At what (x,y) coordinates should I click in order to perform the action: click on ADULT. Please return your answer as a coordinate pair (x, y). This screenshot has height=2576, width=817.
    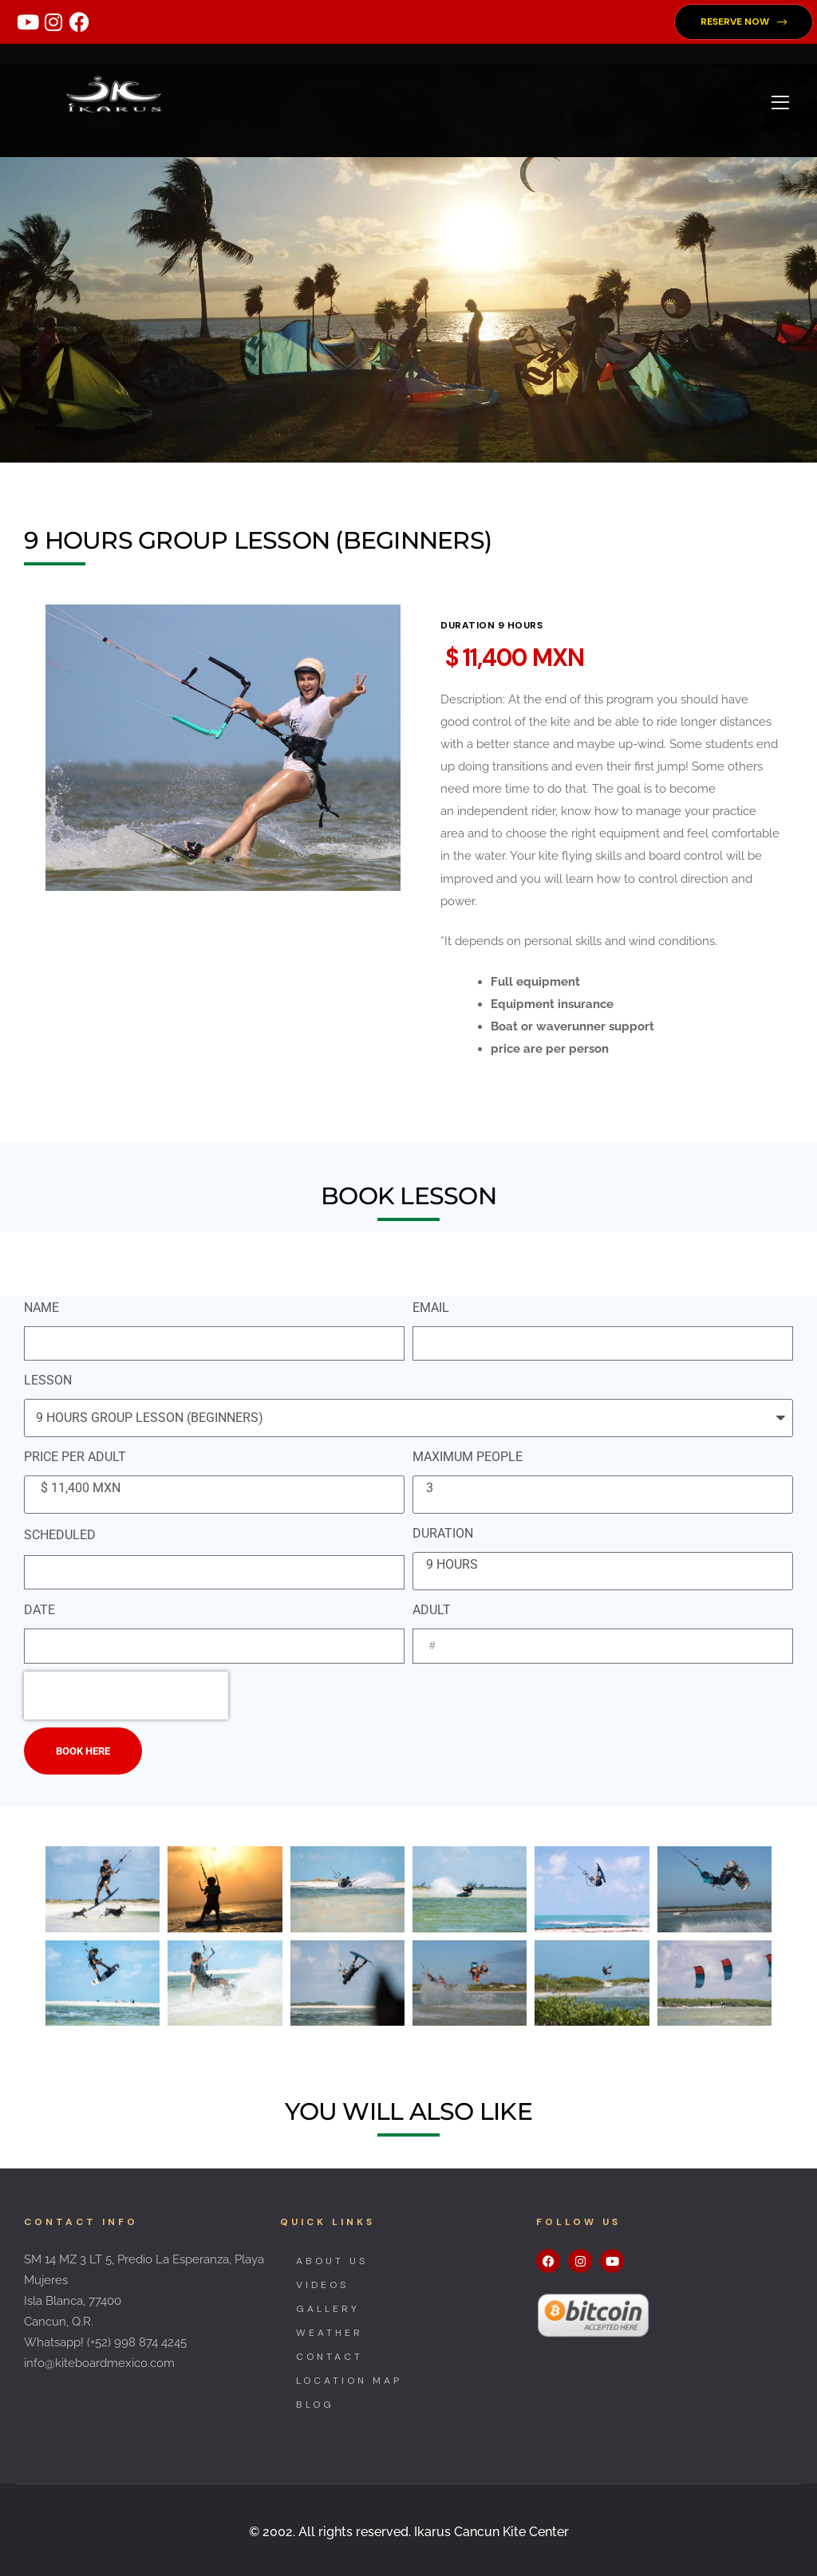
    Looking at the image, I should click on (431, 1609).